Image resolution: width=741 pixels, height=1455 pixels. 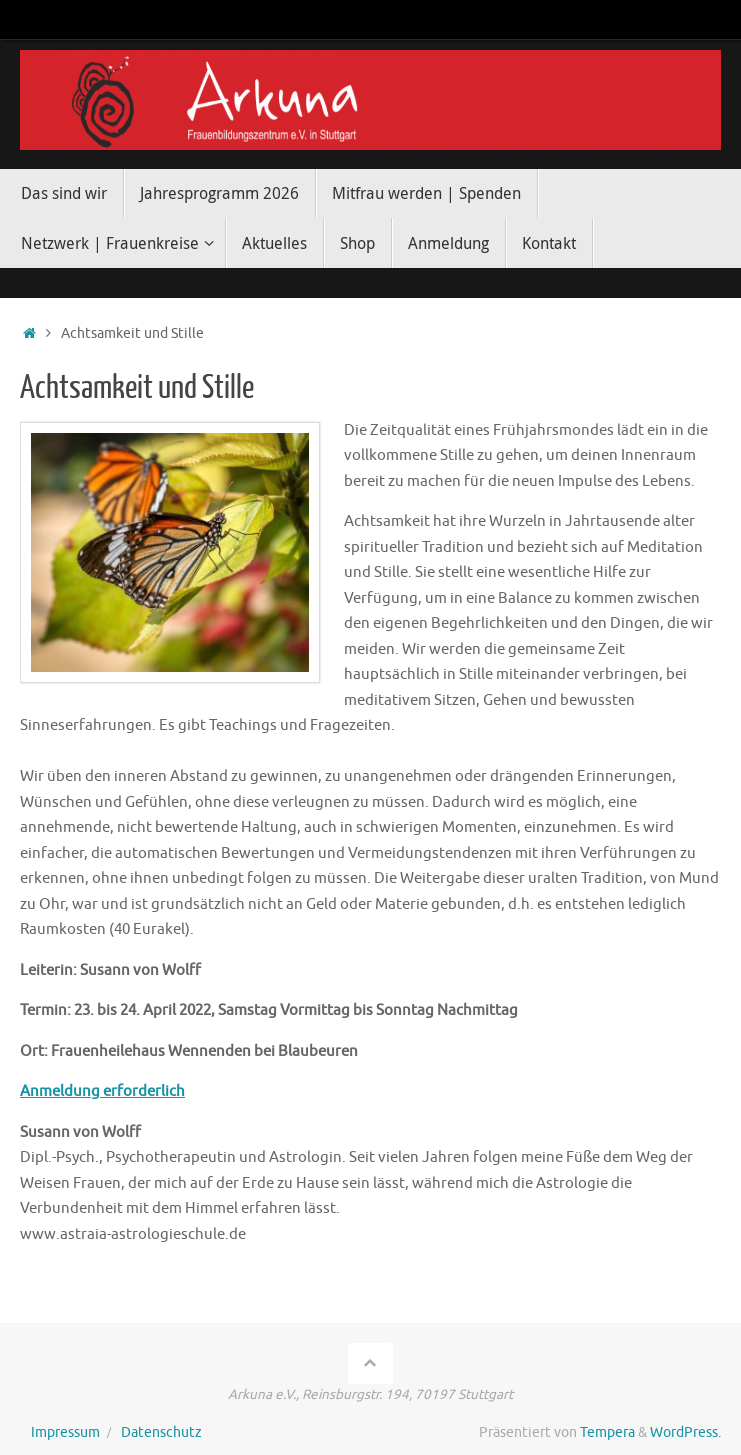 What do you see at coordinates (65, 1432) in the screenshot?
I see `Impressum` at bounding box center [65, 1432].